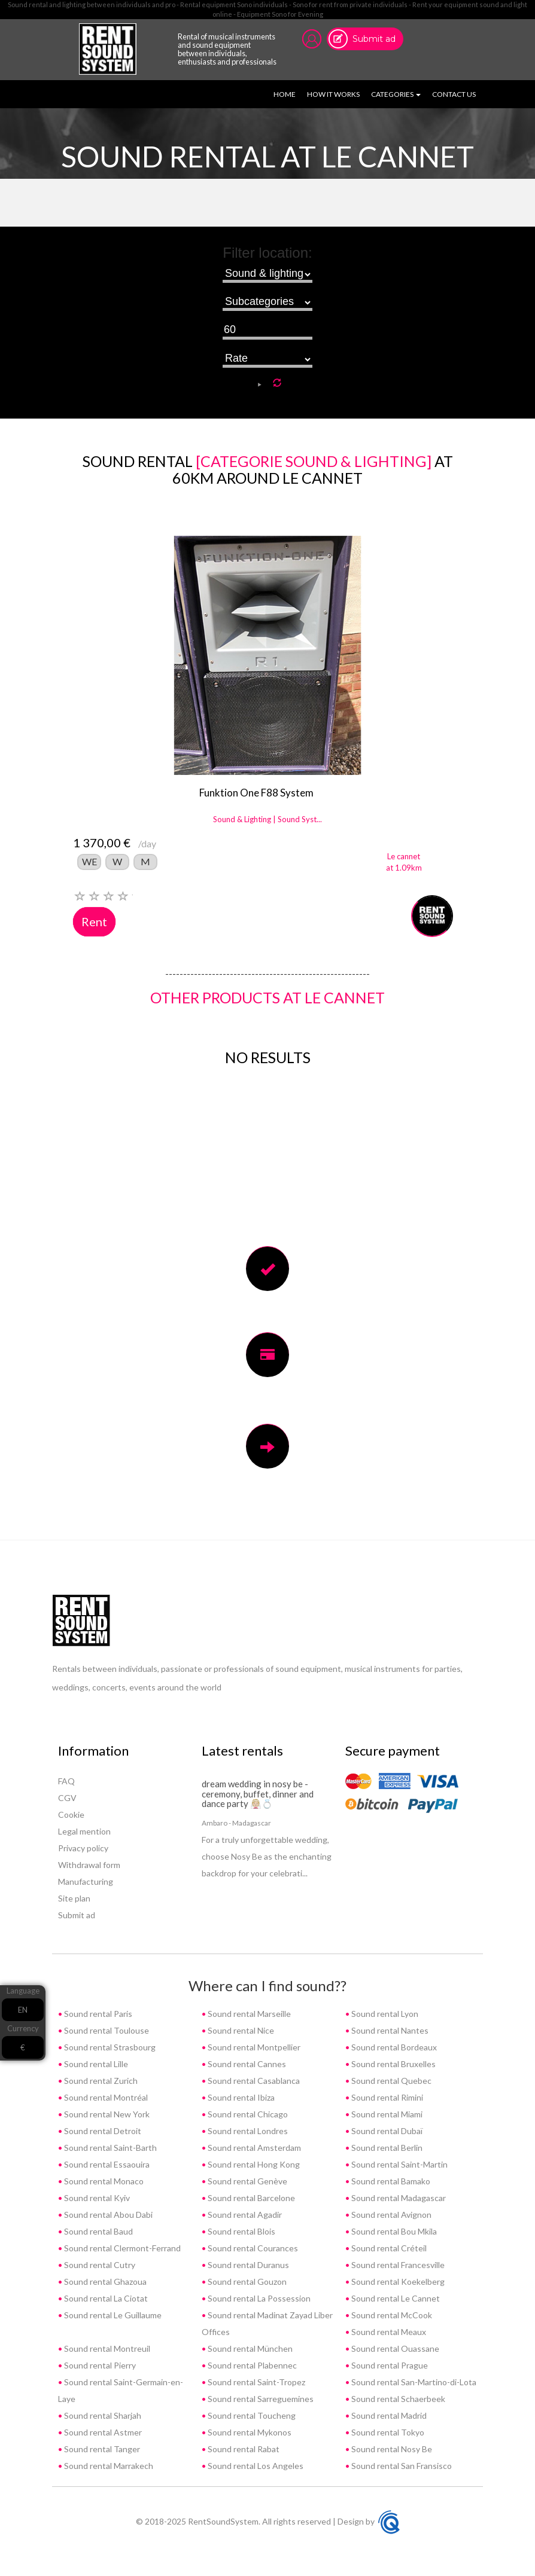 The height and width of the screenshot is (2576, 535). What do you see at coordinates (103, 2181) in the screenshot?
I see `Sound rental Monaco` at bounding box center [103, 2181].